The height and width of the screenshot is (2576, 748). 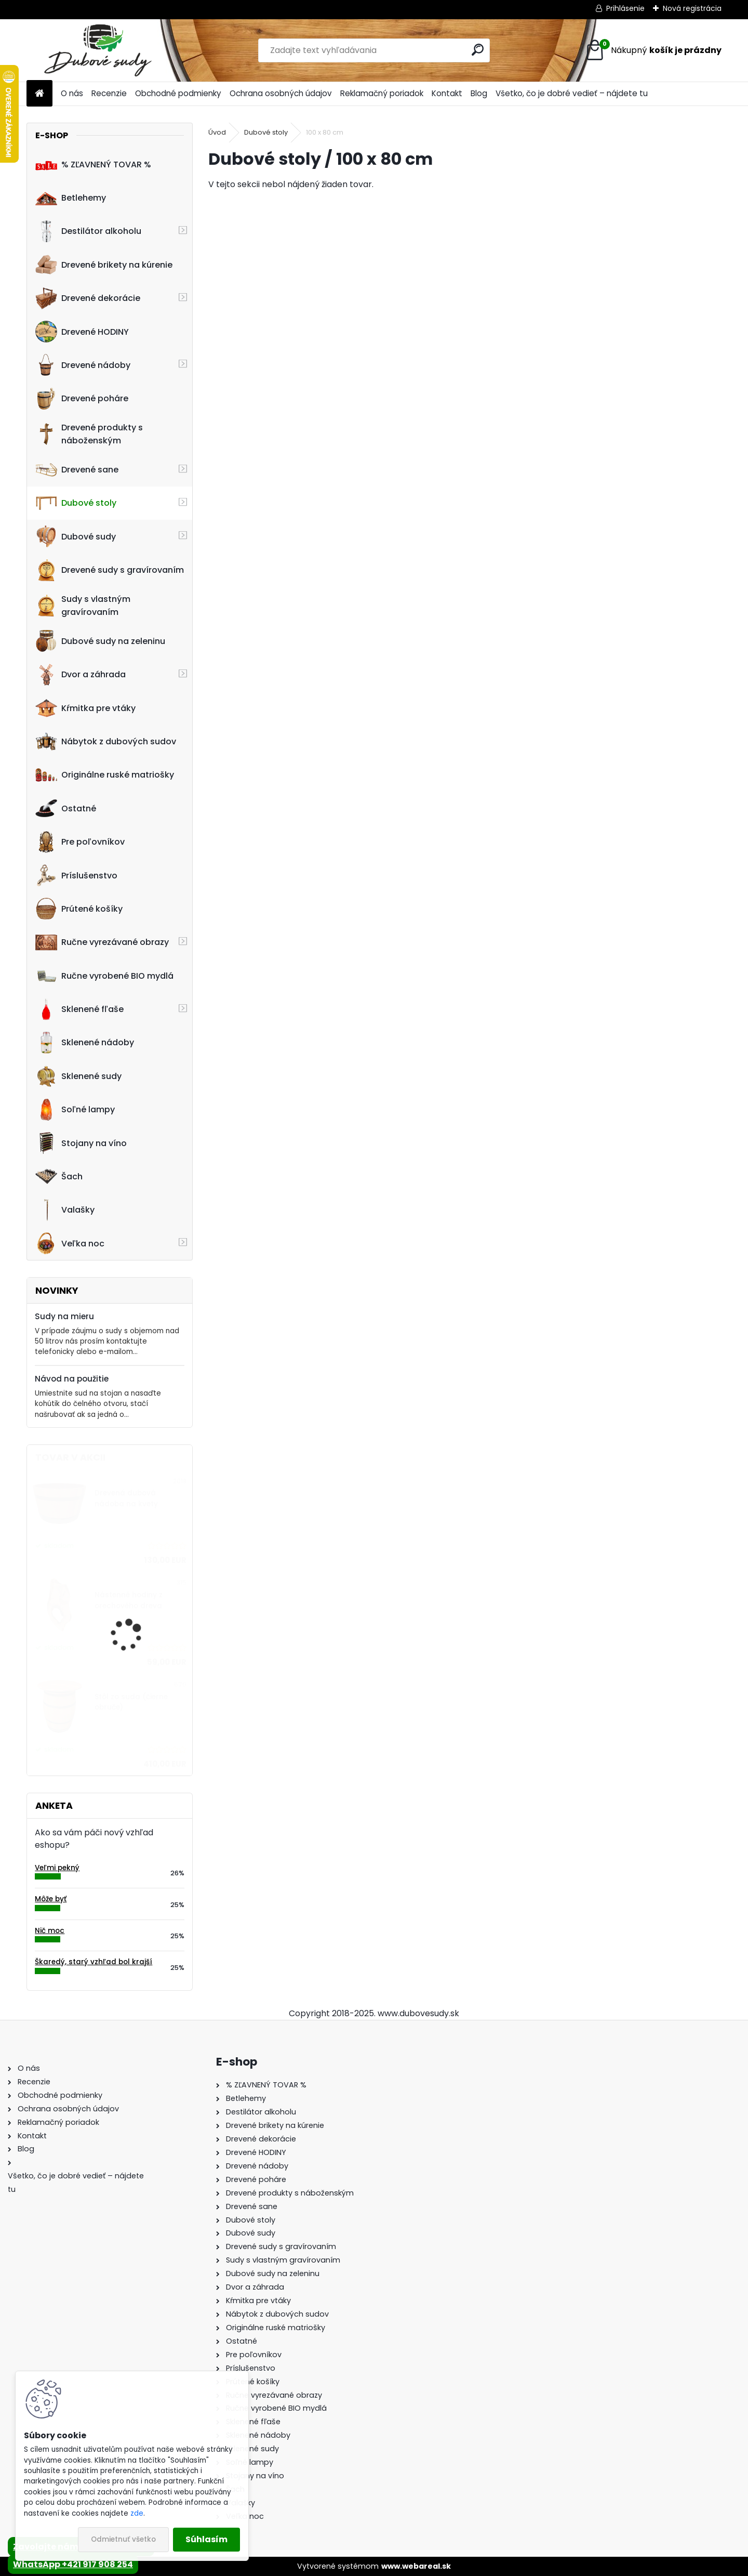 What do you see at coordinates (105, 742) in the screenshot?
I see `Nábytok z dubových sudov` at bounding box center [105, 742].